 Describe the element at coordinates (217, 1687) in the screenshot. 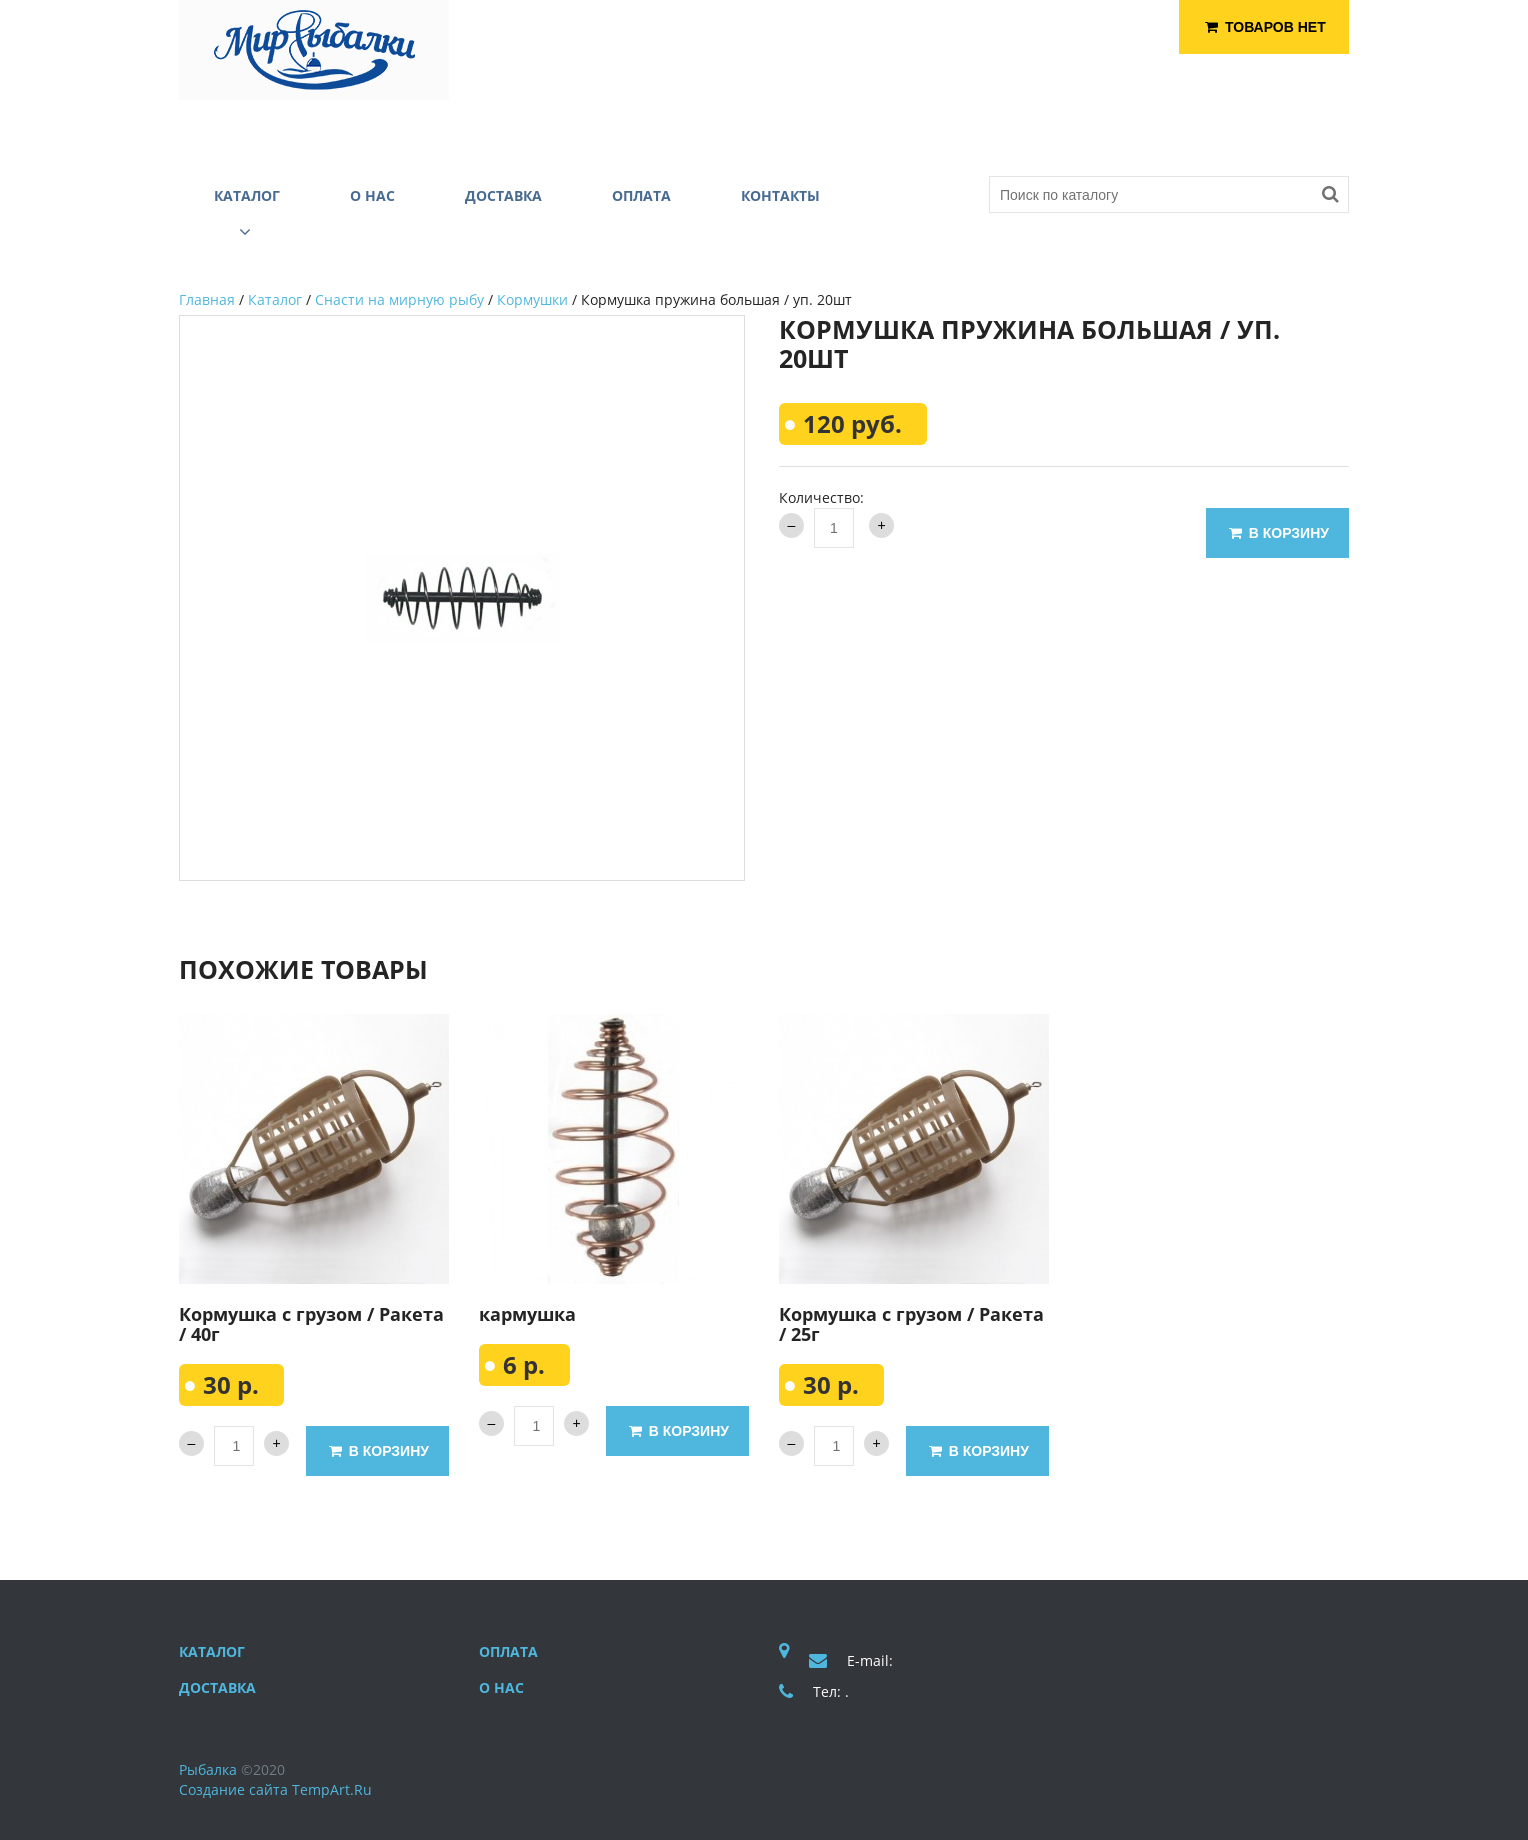

I see `Доставка` at that location.